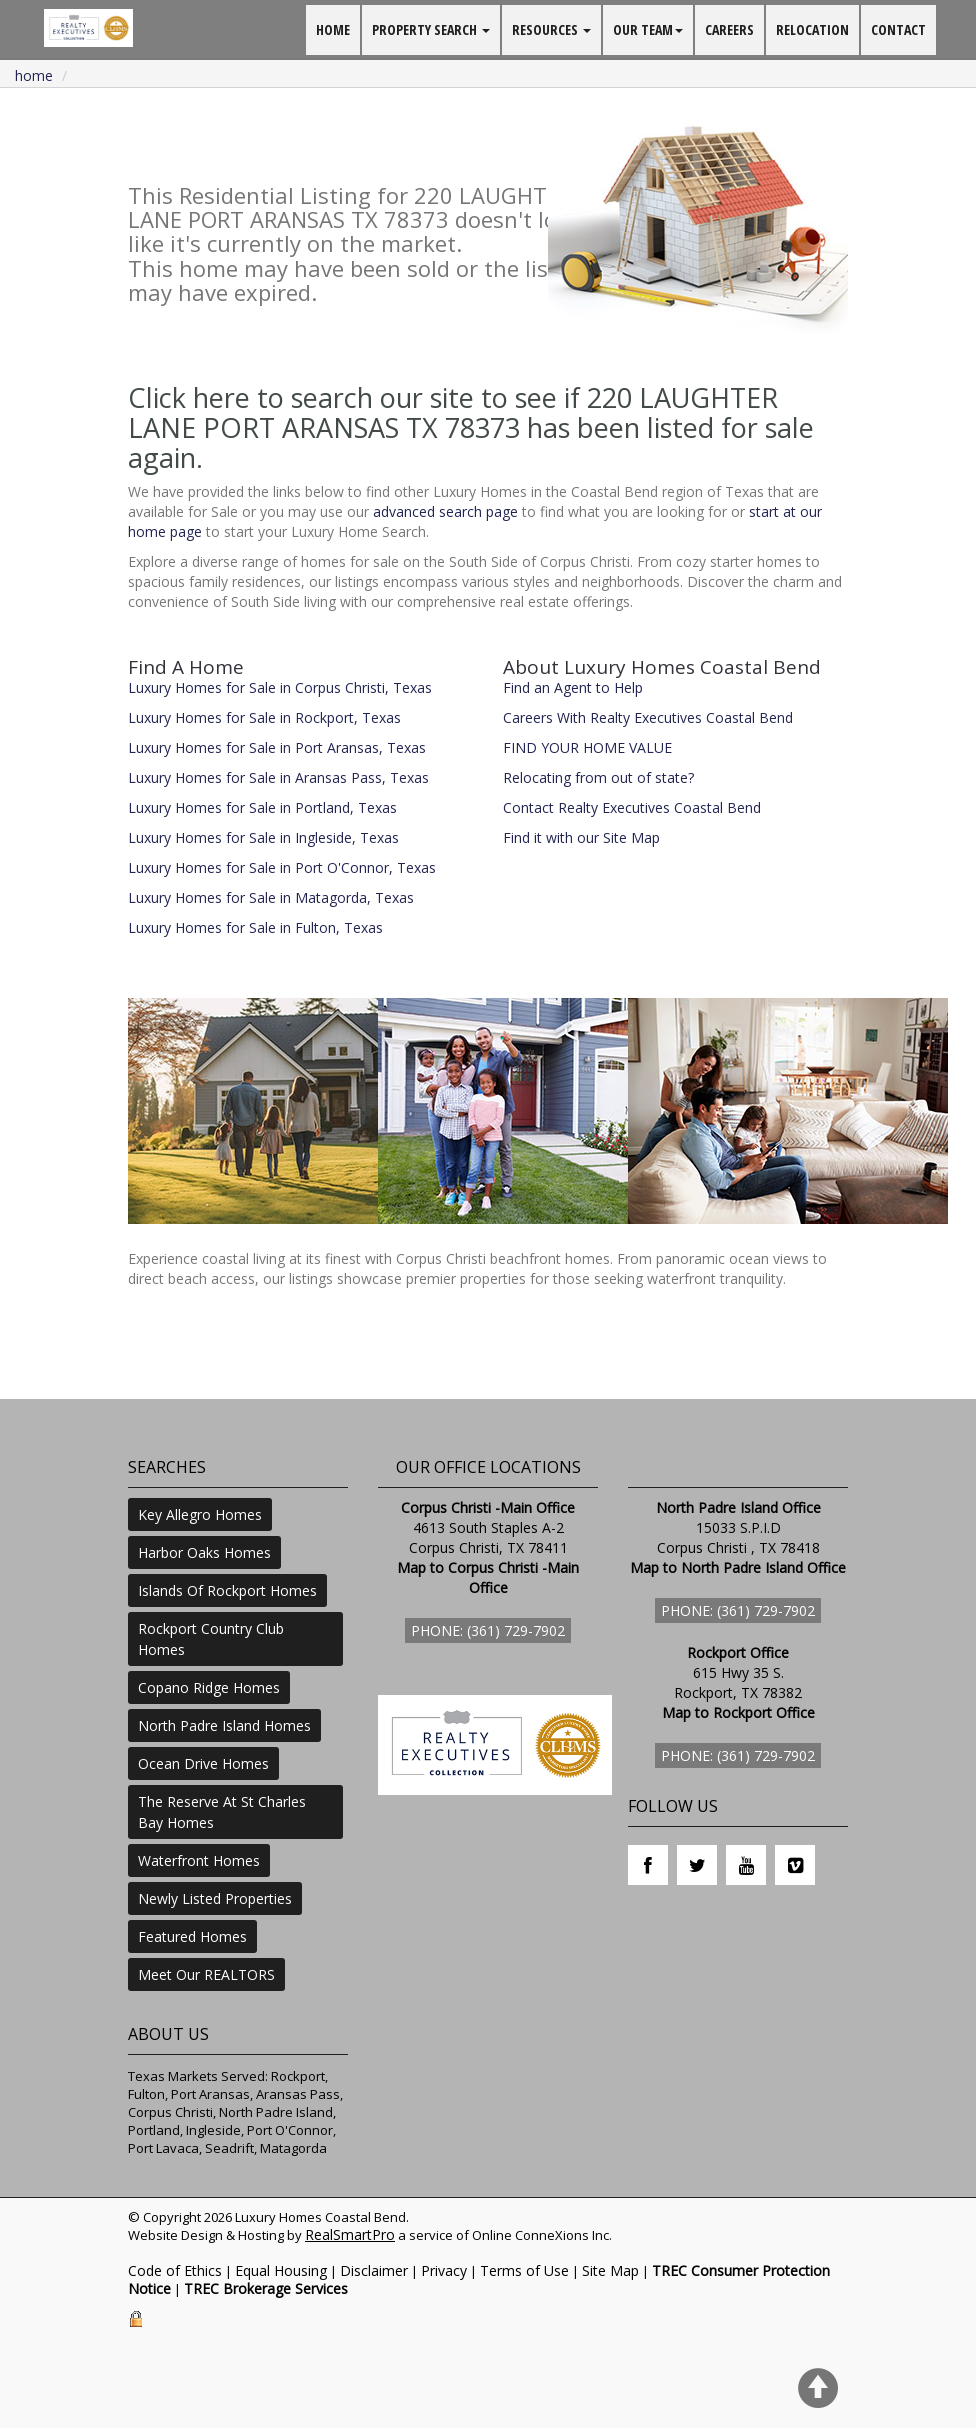  I want to click on Ocean Drive Homes, so click(203, 1763).